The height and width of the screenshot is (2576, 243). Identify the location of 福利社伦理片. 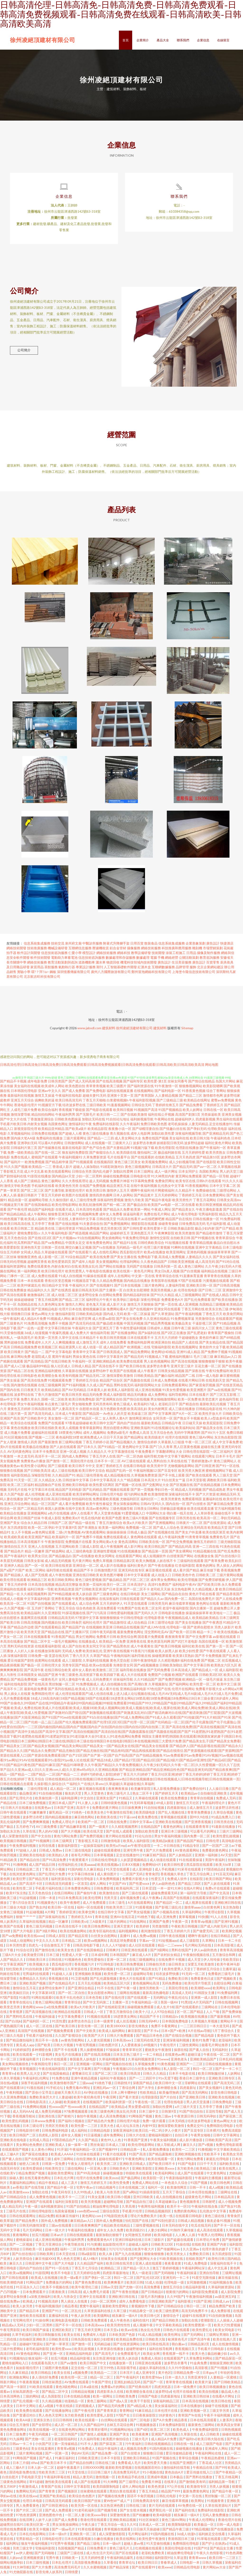
(93, 1624).